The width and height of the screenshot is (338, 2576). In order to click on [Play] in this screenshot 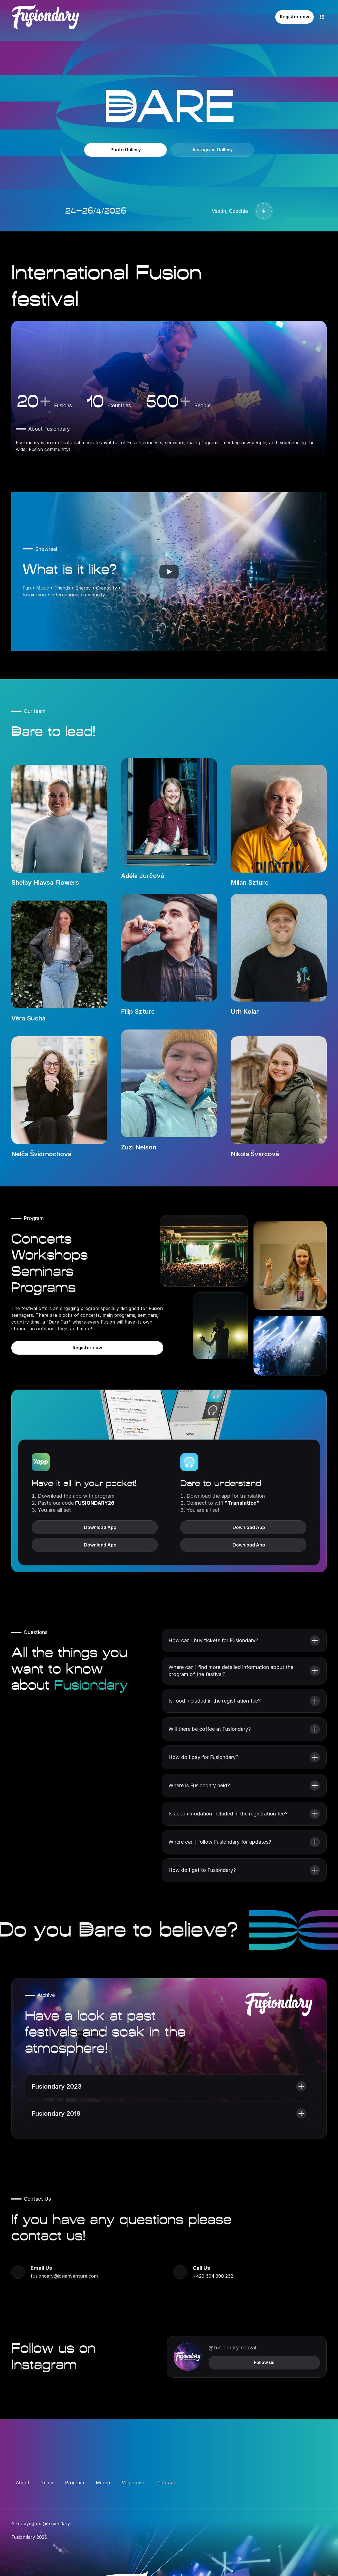, I will do `click(169, 572)`.